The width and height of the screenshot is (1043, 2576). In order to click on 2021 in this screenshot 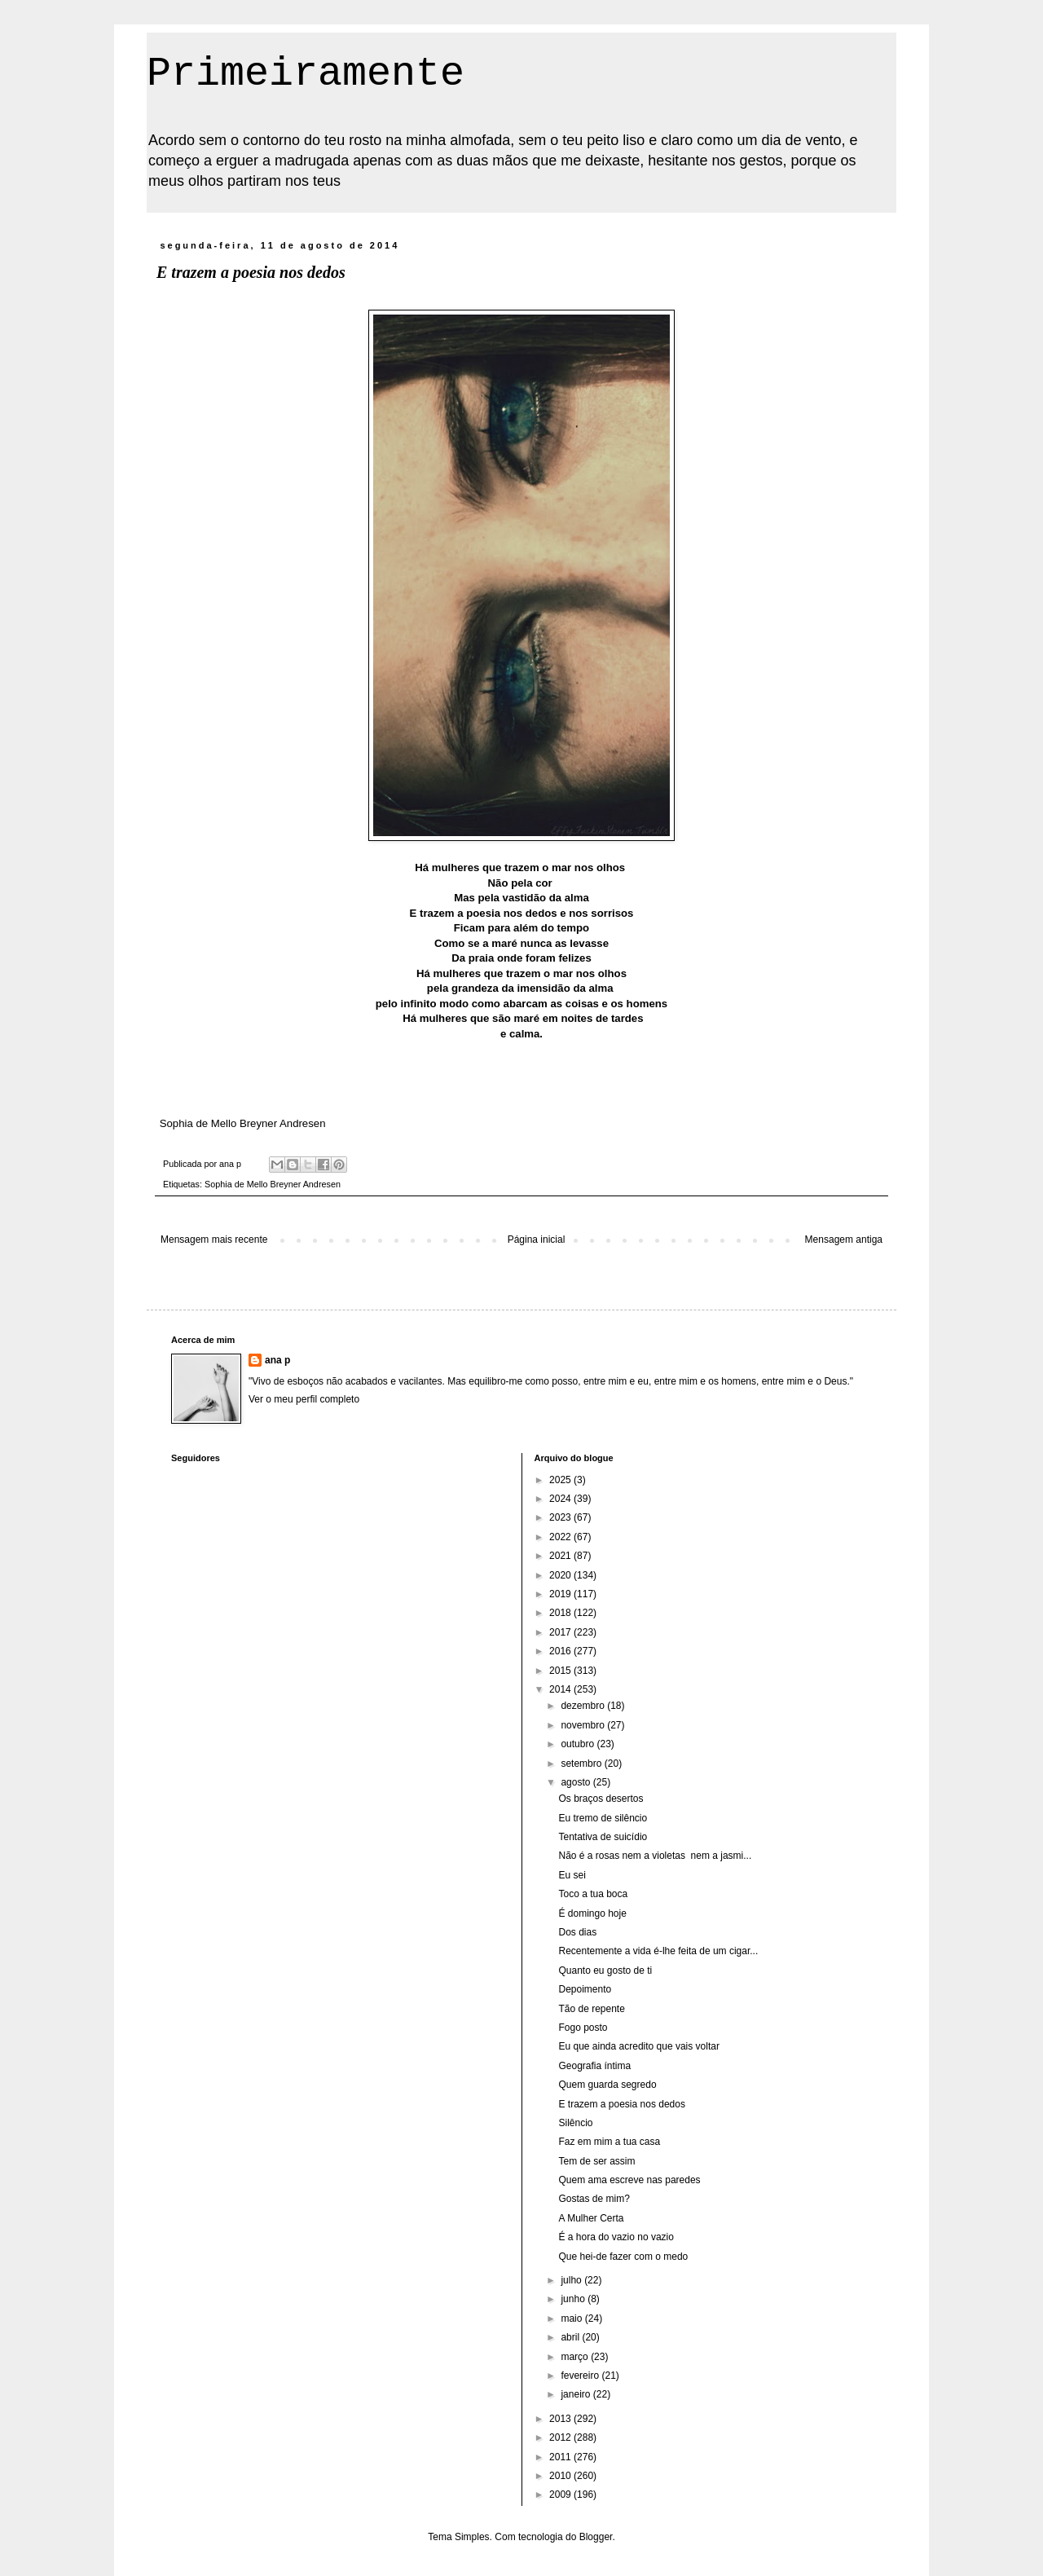, I will do `click(561, 1555)`.